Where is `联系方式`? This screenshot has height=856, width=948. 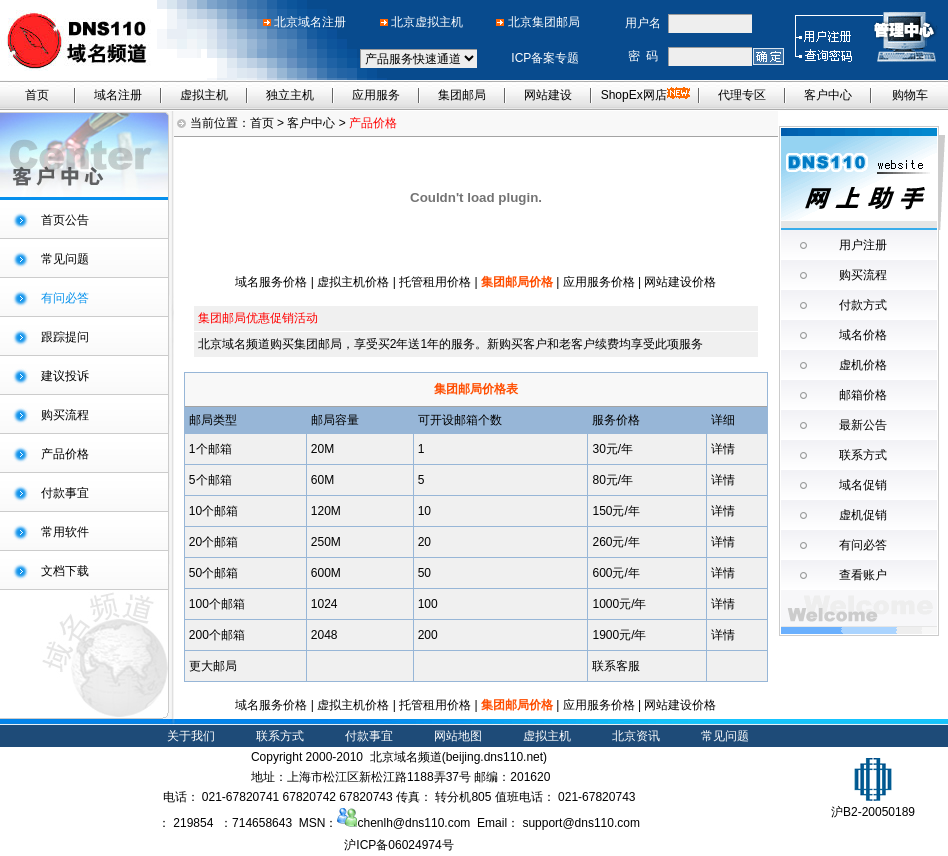
联系方式 is located at coordinates (863, 455).